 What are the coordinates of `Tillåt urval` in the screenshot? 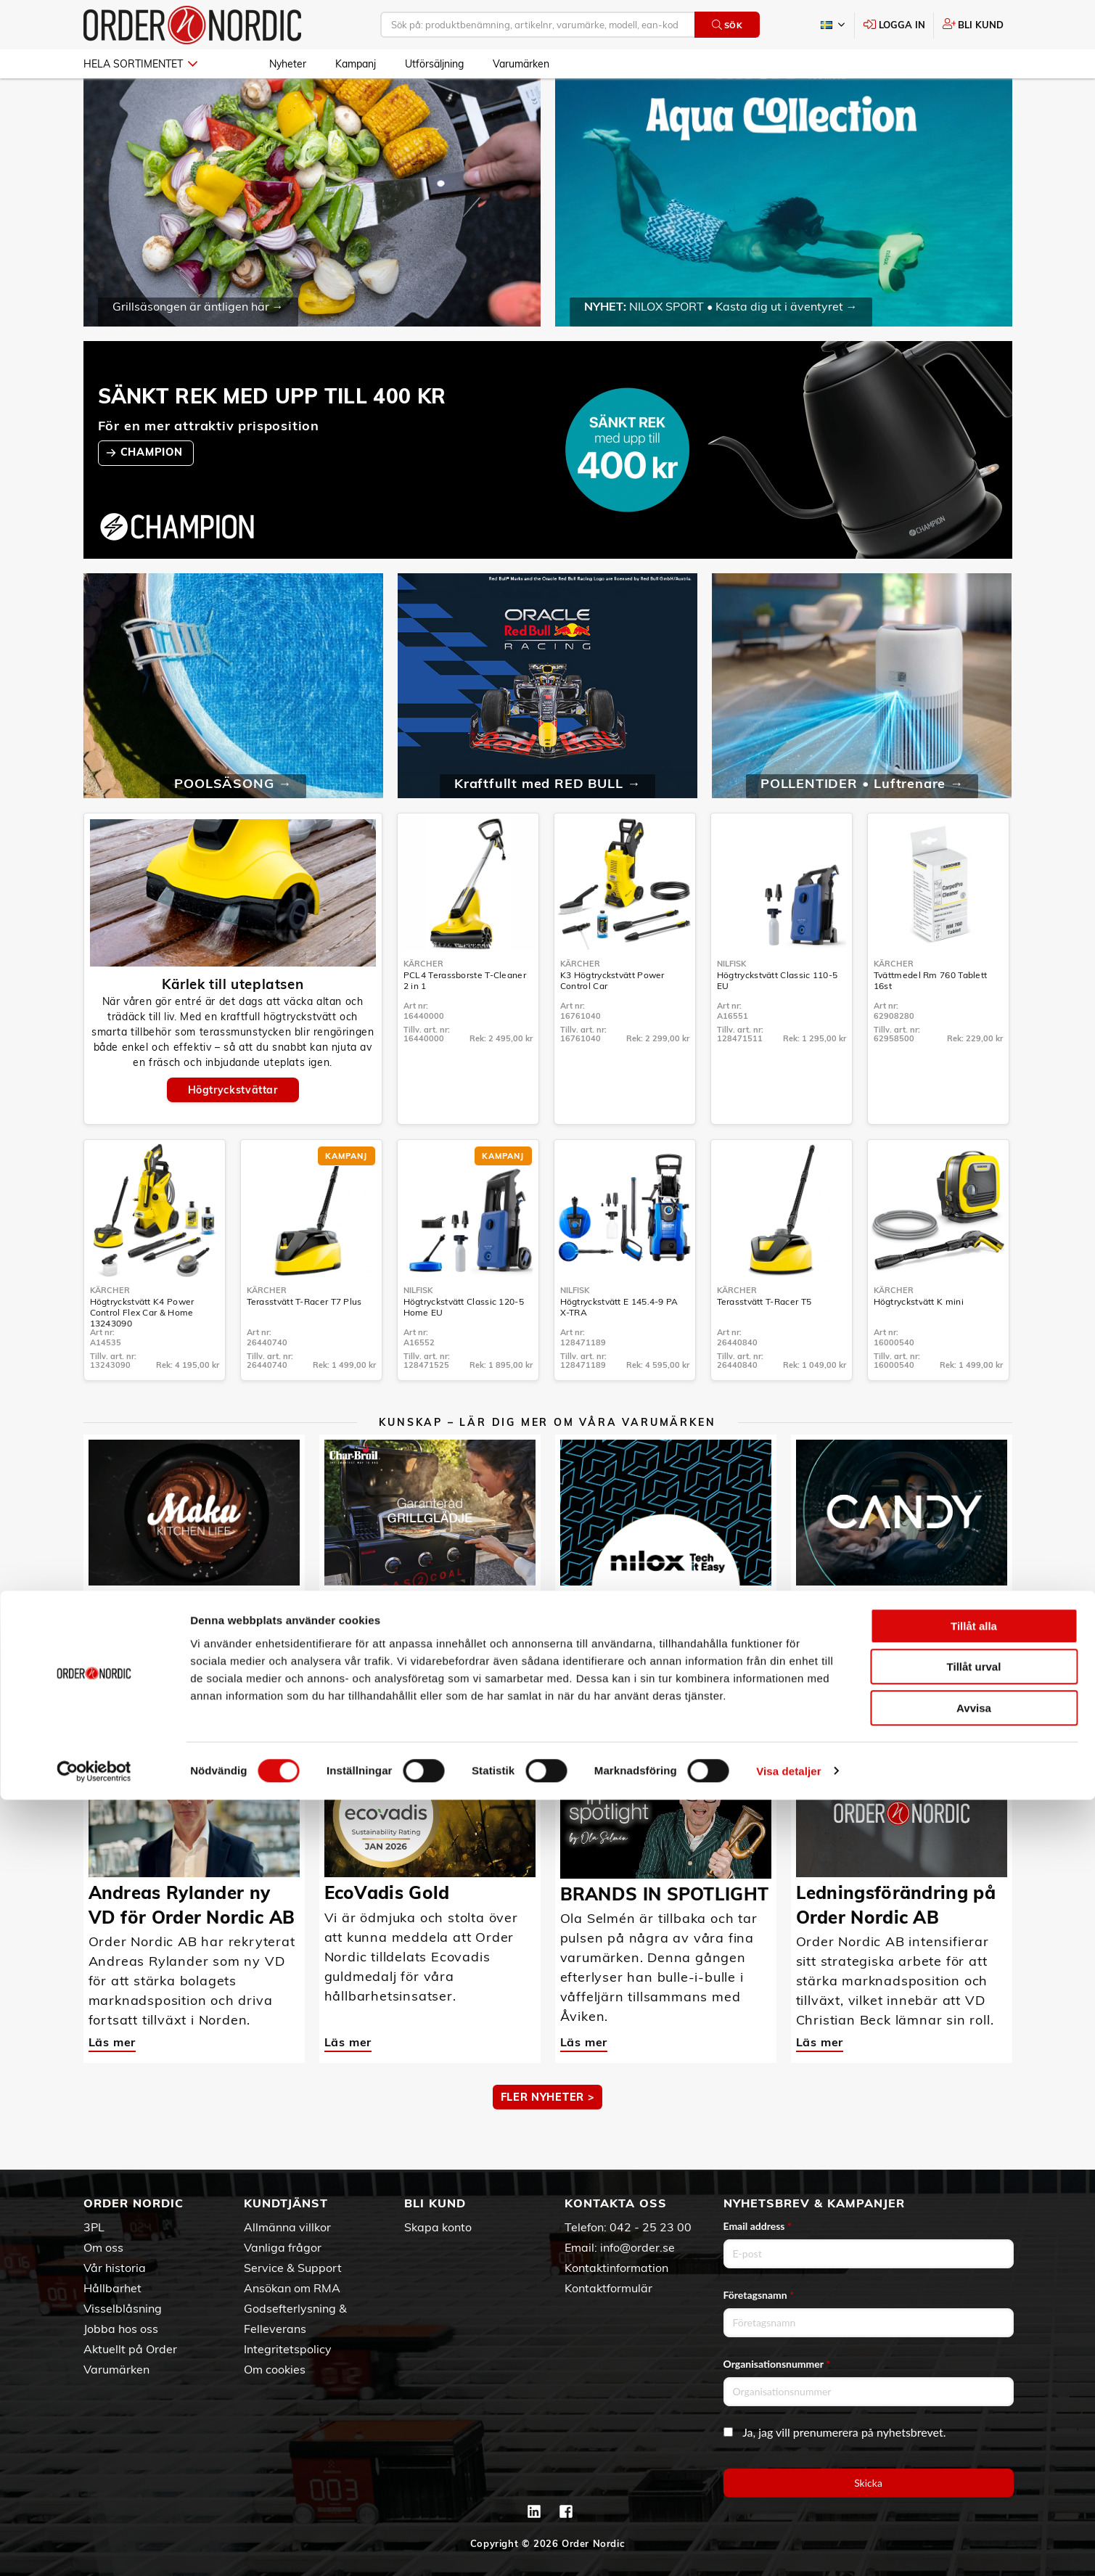 It's located at (974, 2443).